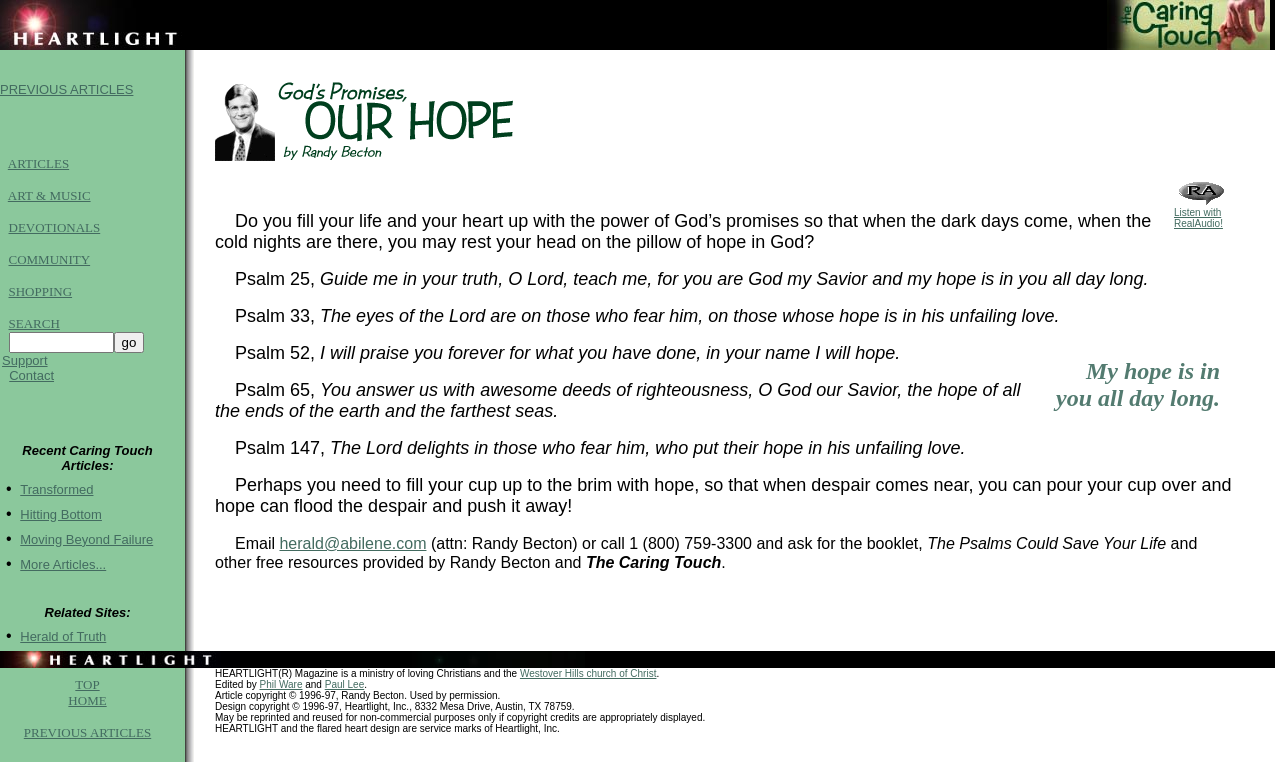 The height and width of the screenshot is (762, 1275). What do you see at coordinates (25, 366) in the screenshot?
I see `Support` at bounding box center [25, 366].